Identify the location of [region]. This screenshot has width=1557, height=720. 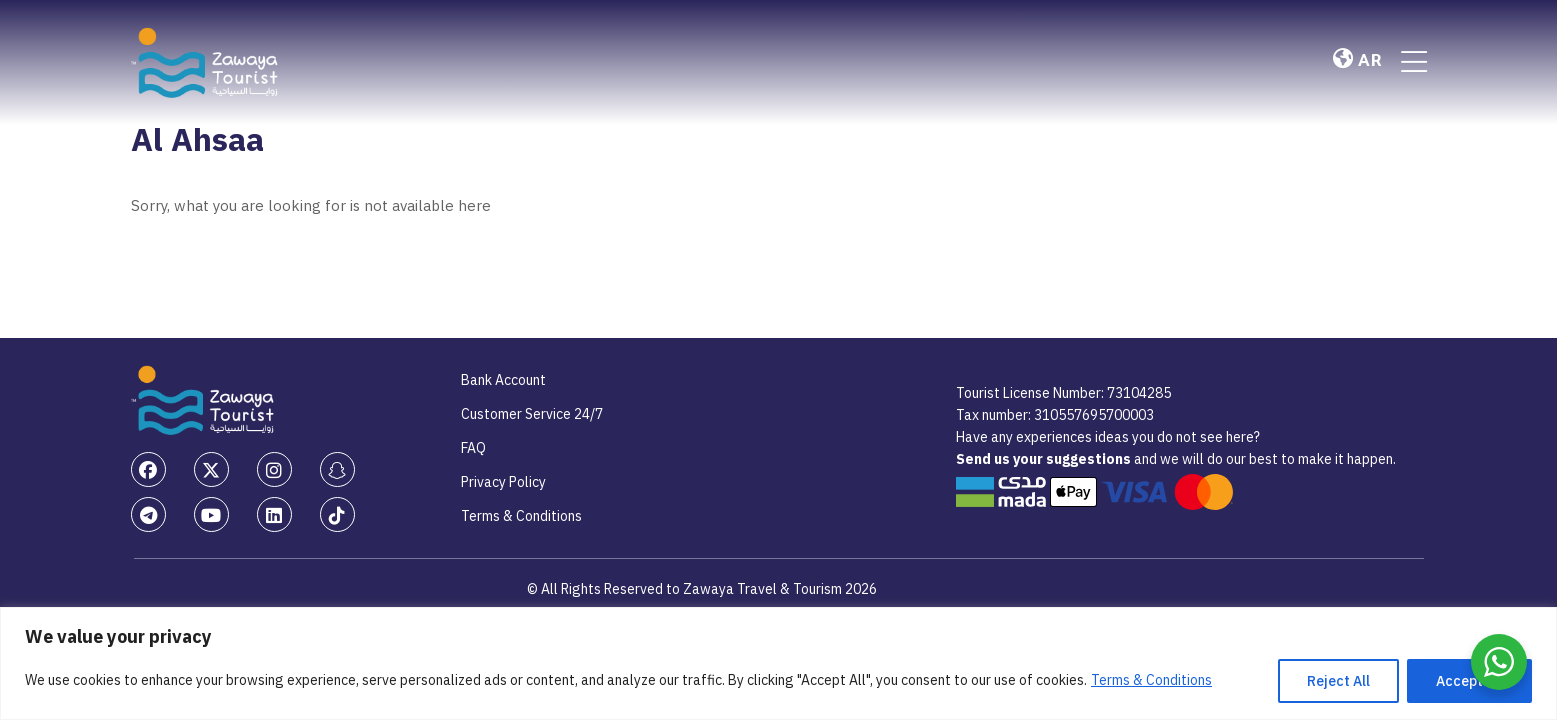
(778, 663).